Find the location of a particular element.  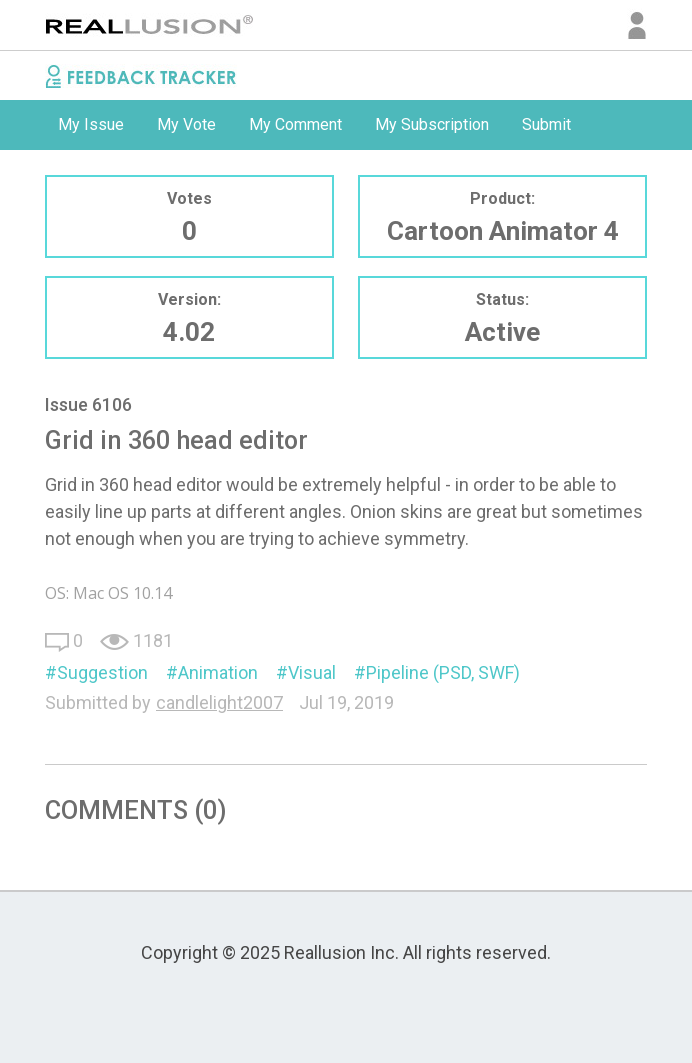

Pipeline (PSD, SWF) is located at coordinates (443, 672).